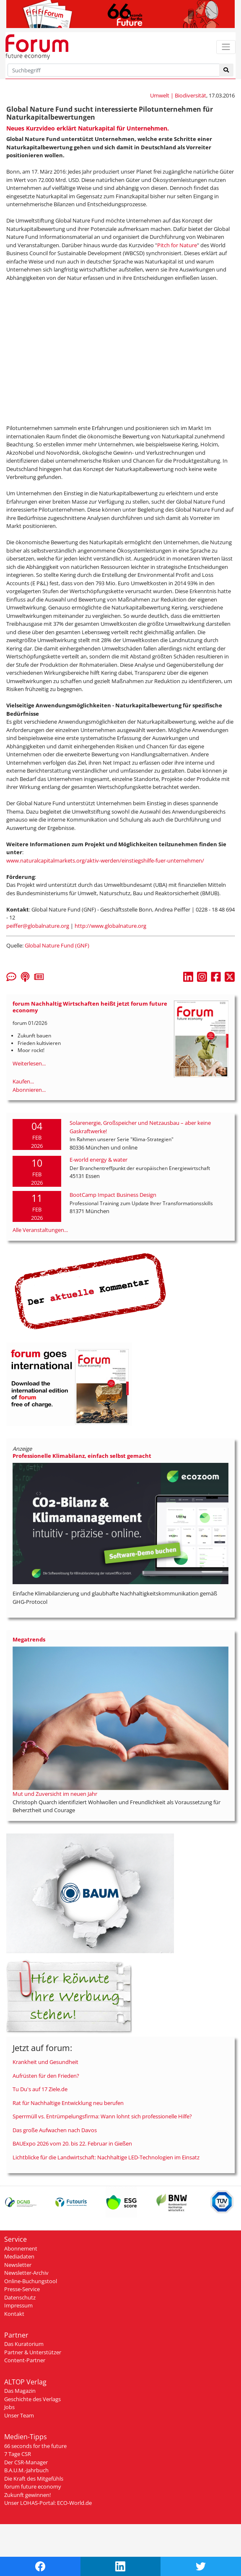 The height and width of the screenshot is (2576, 241). Describe the element at coordinates (177, 245) in the screenshot. I see `Pitch for Nature` at that location.